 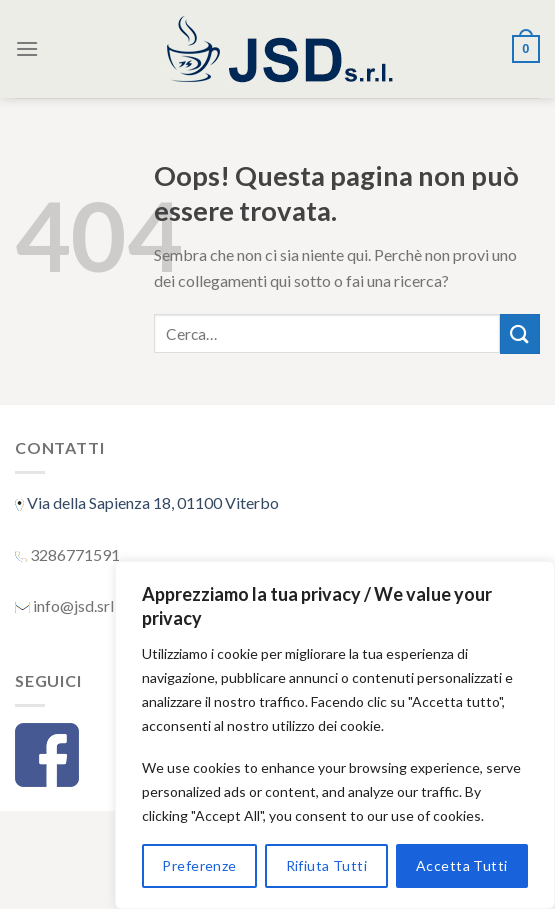 I want to click on Accetta Tutti, so click(x=461, y=865).